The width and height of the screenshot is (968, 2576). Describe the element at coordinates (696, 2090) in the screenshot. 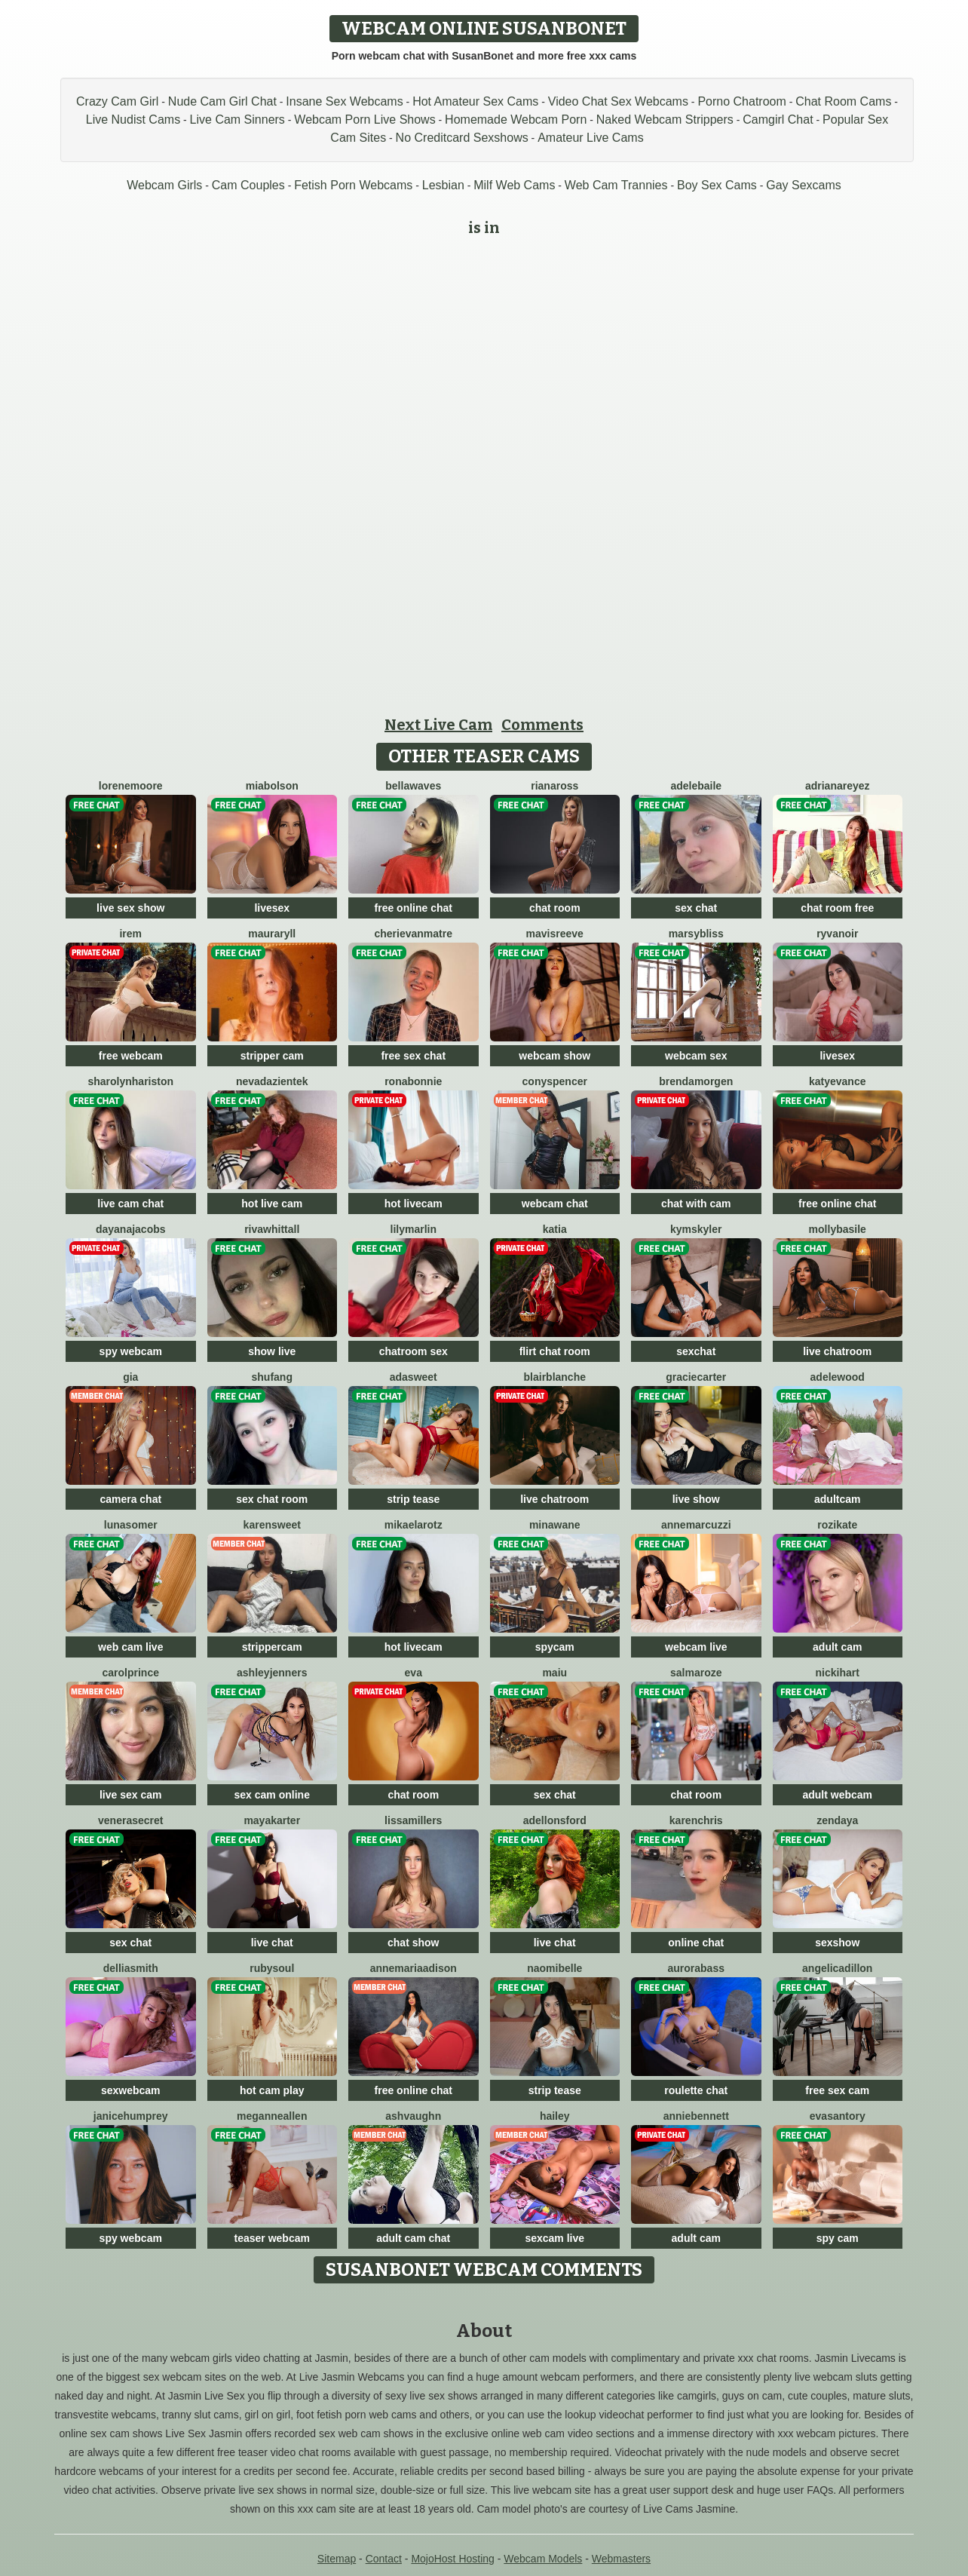

I see `roulette chat` at that location.